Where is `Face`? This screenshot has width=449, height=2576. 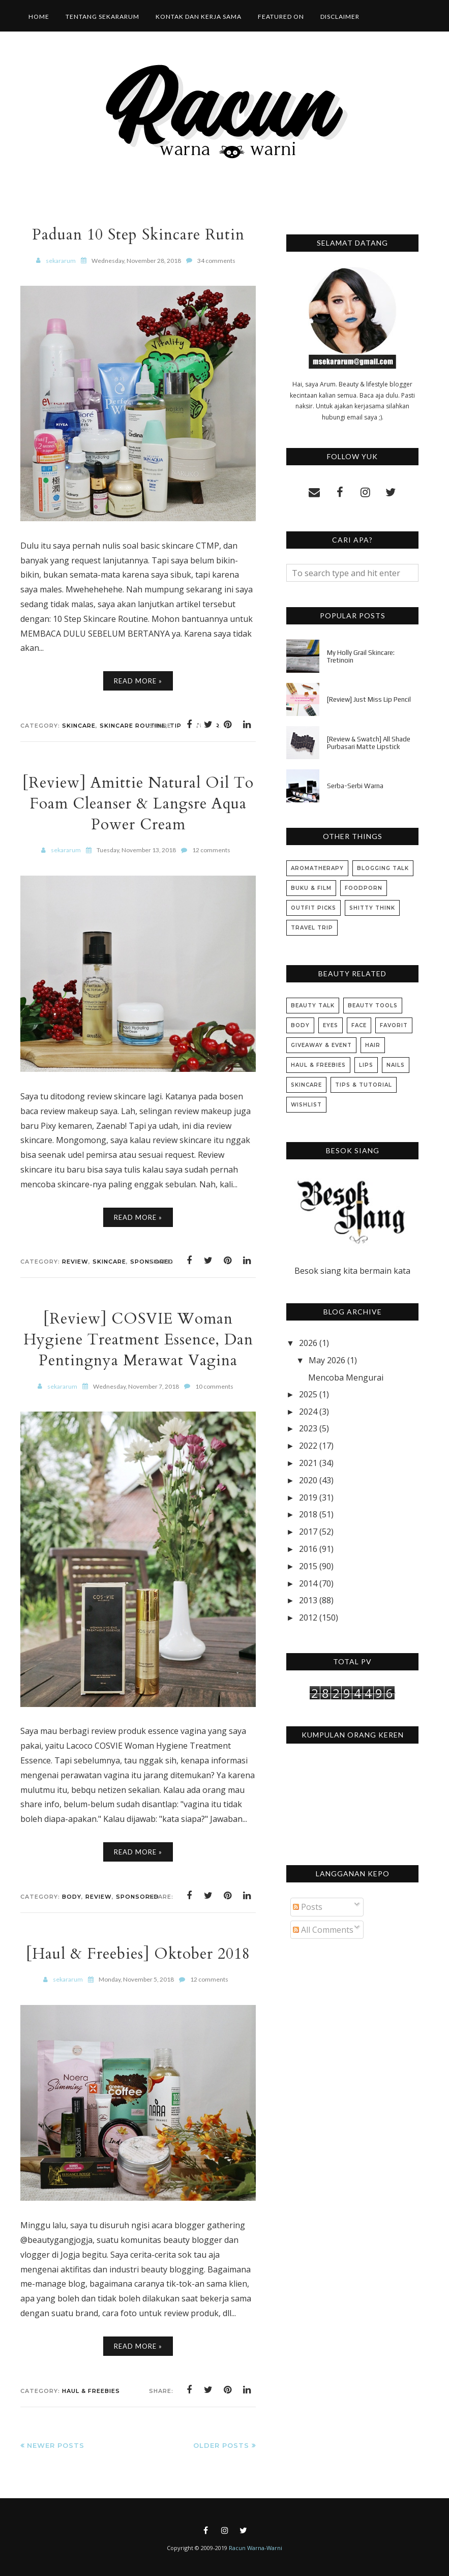 Face is located at coordinates (359, 1025).